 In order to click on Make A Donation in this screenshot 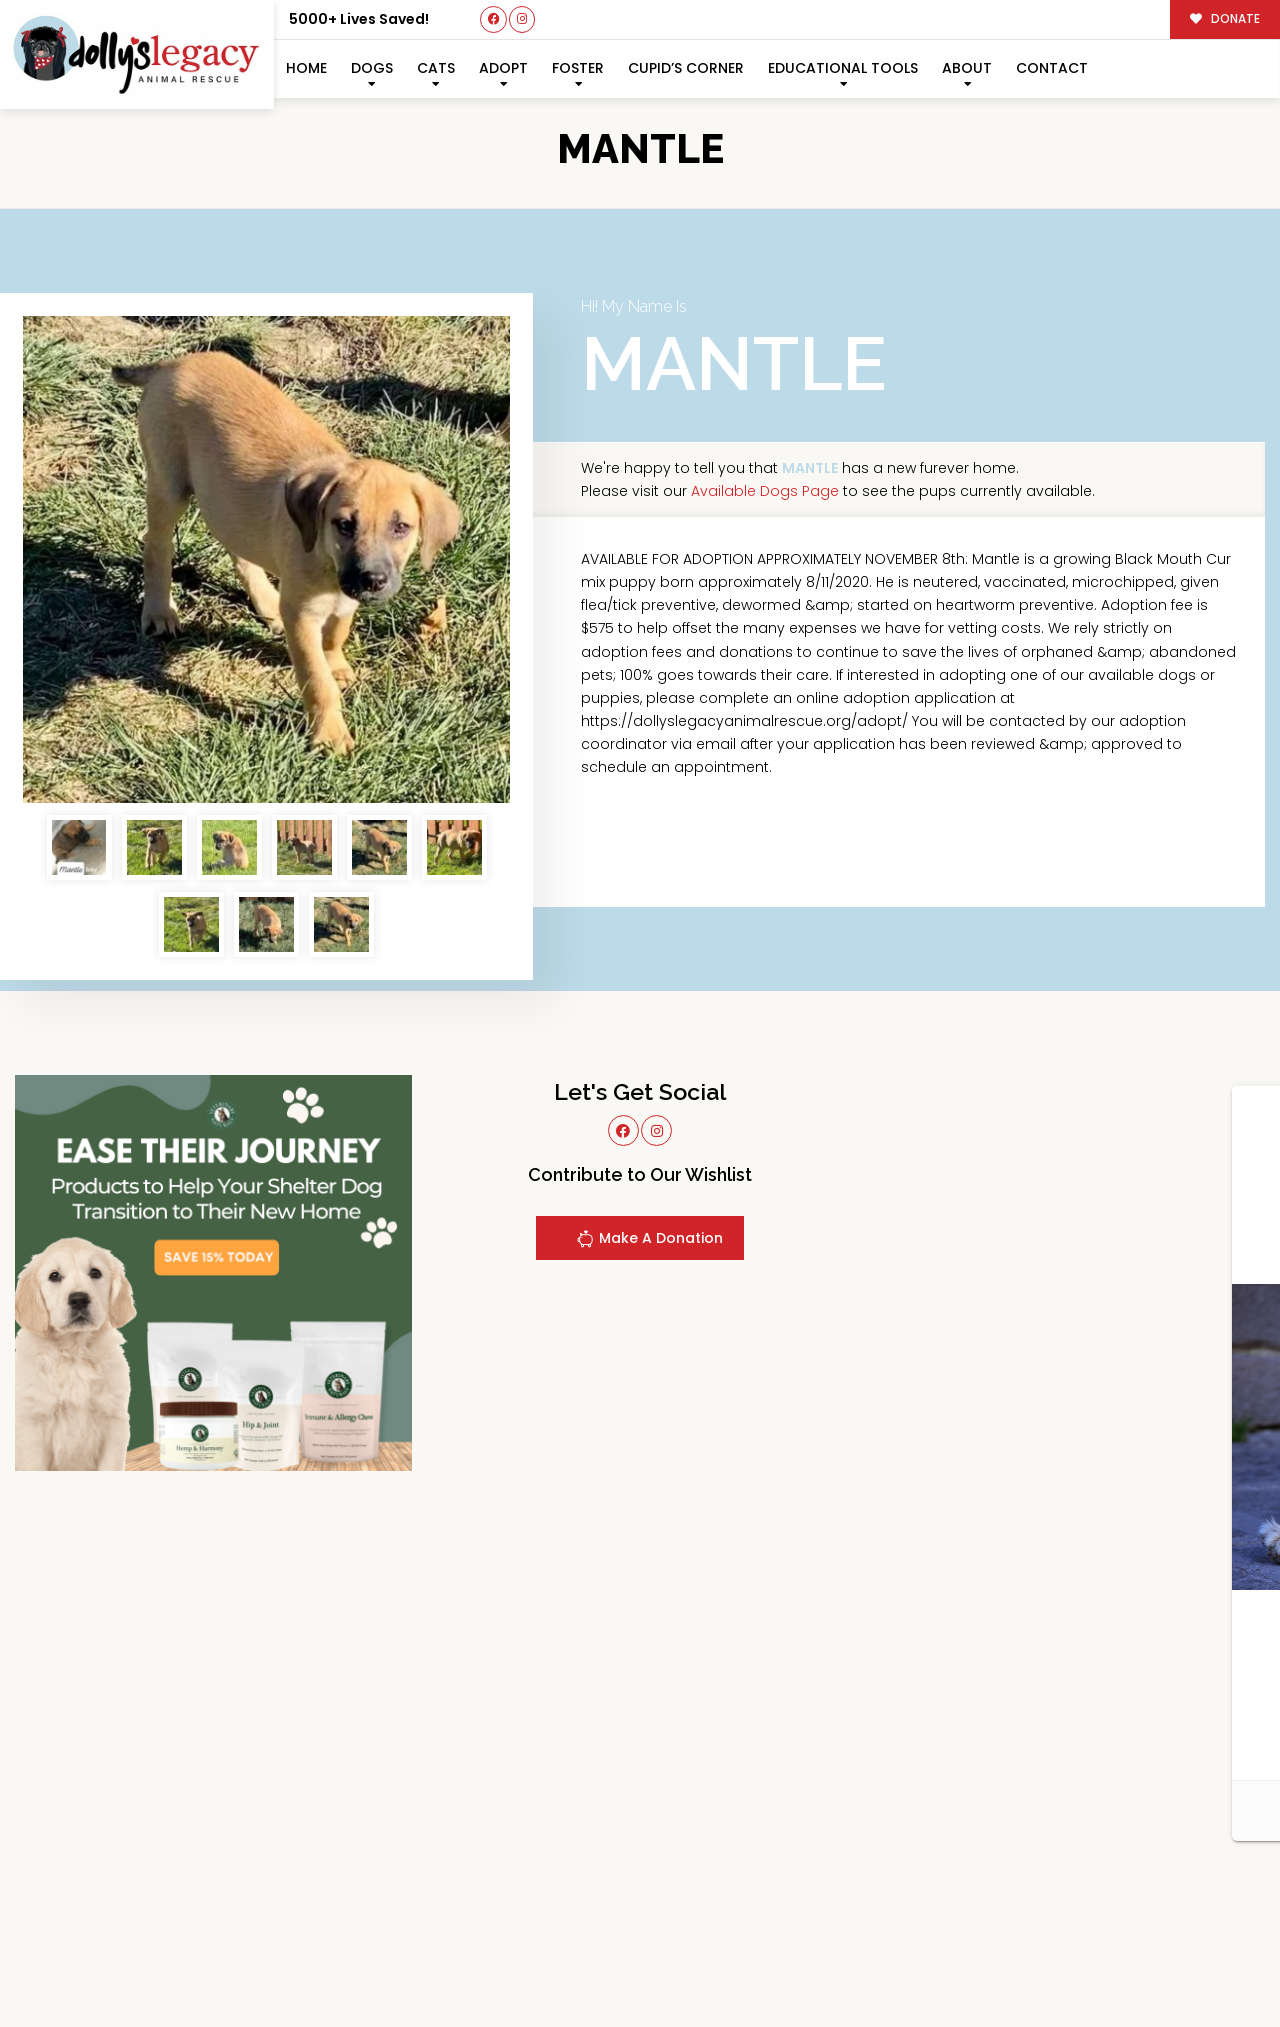, I will do `click(649, 1241)`.